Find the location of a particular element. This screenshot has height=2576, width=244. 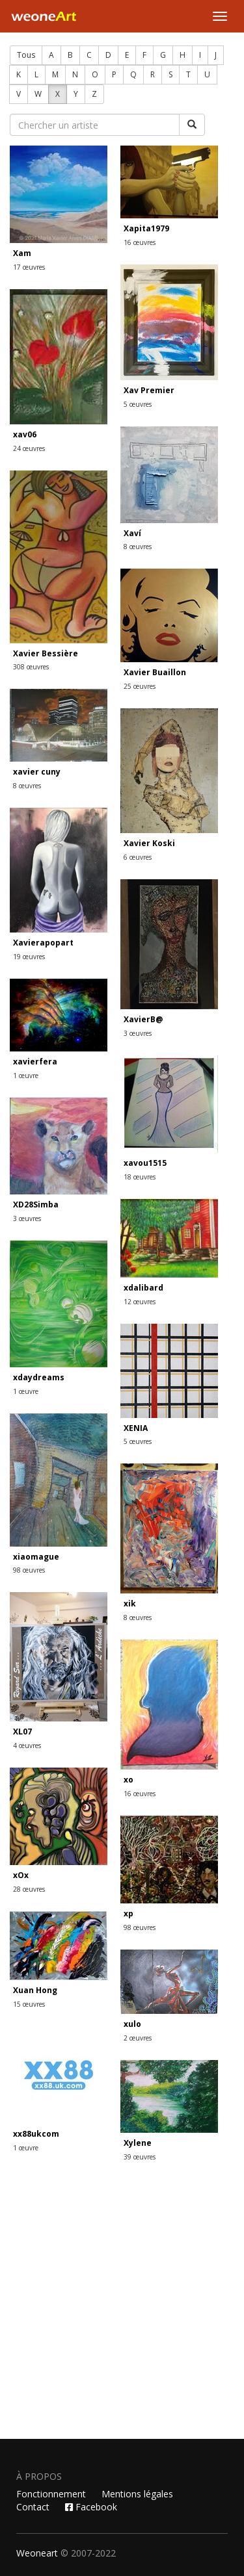

XD28Simba is located at coordinates (36, 1204).